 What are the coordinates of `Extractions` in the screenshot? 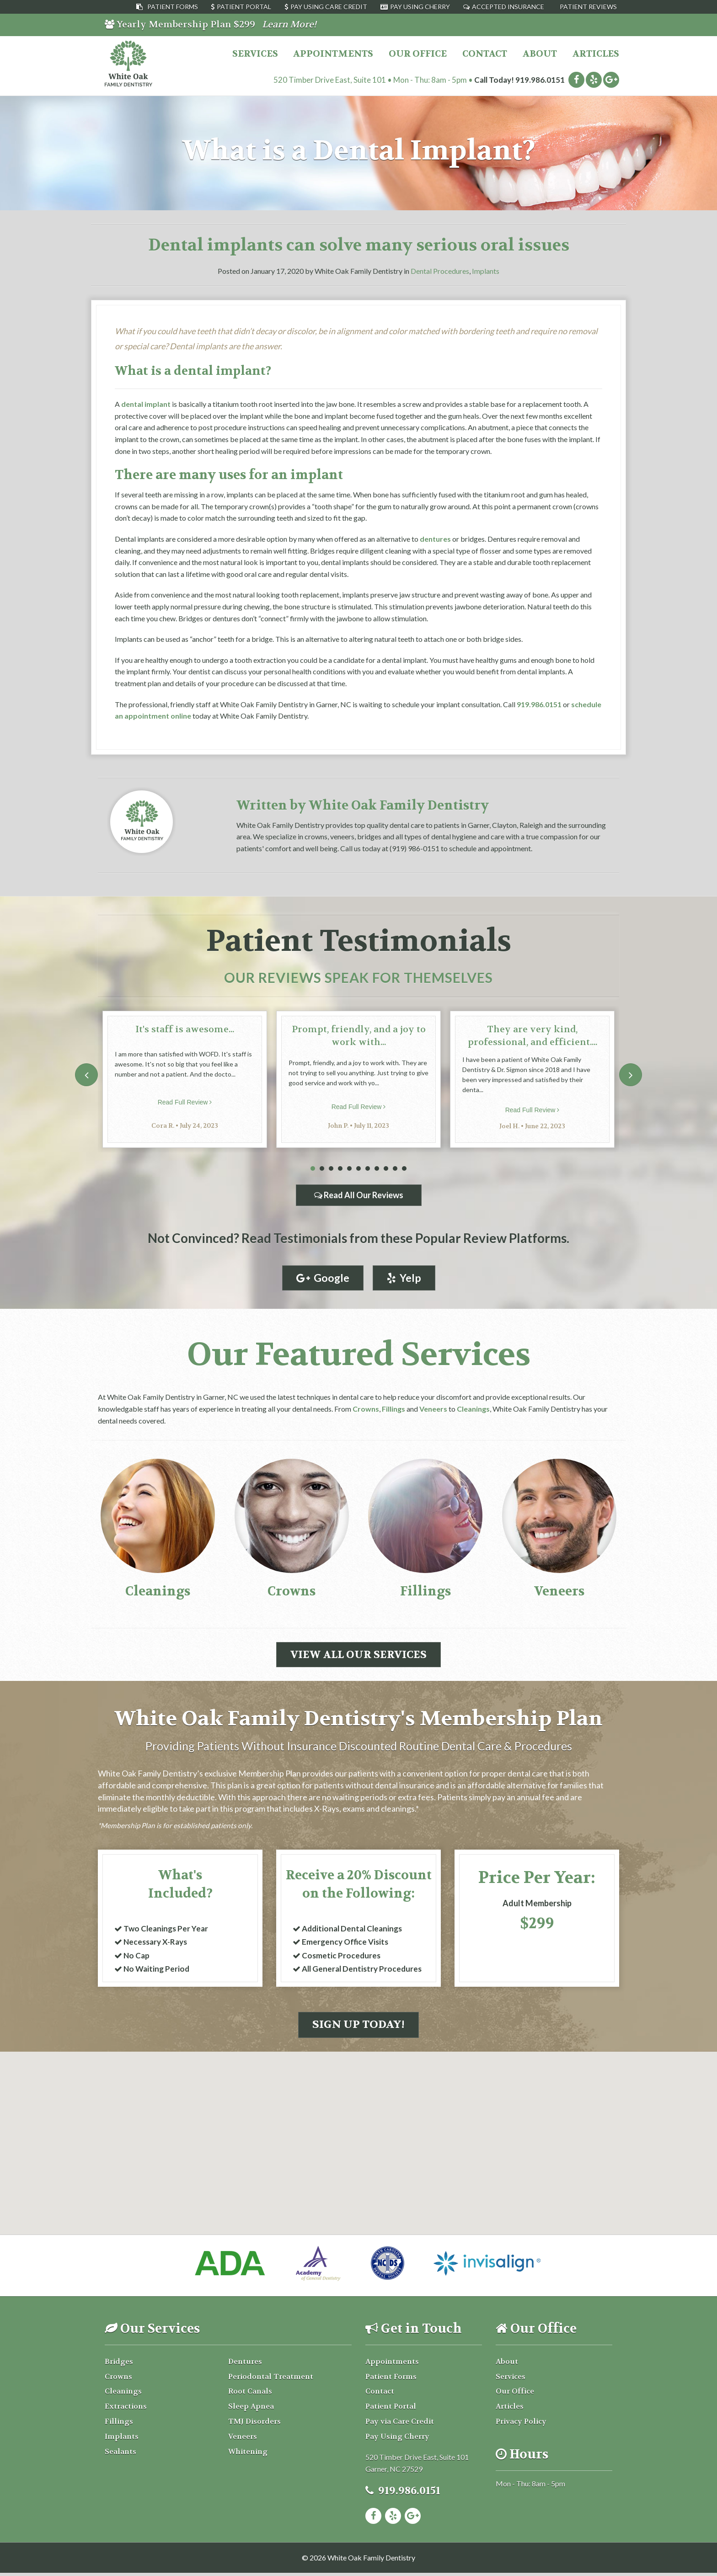 It's located at (126, 2410).